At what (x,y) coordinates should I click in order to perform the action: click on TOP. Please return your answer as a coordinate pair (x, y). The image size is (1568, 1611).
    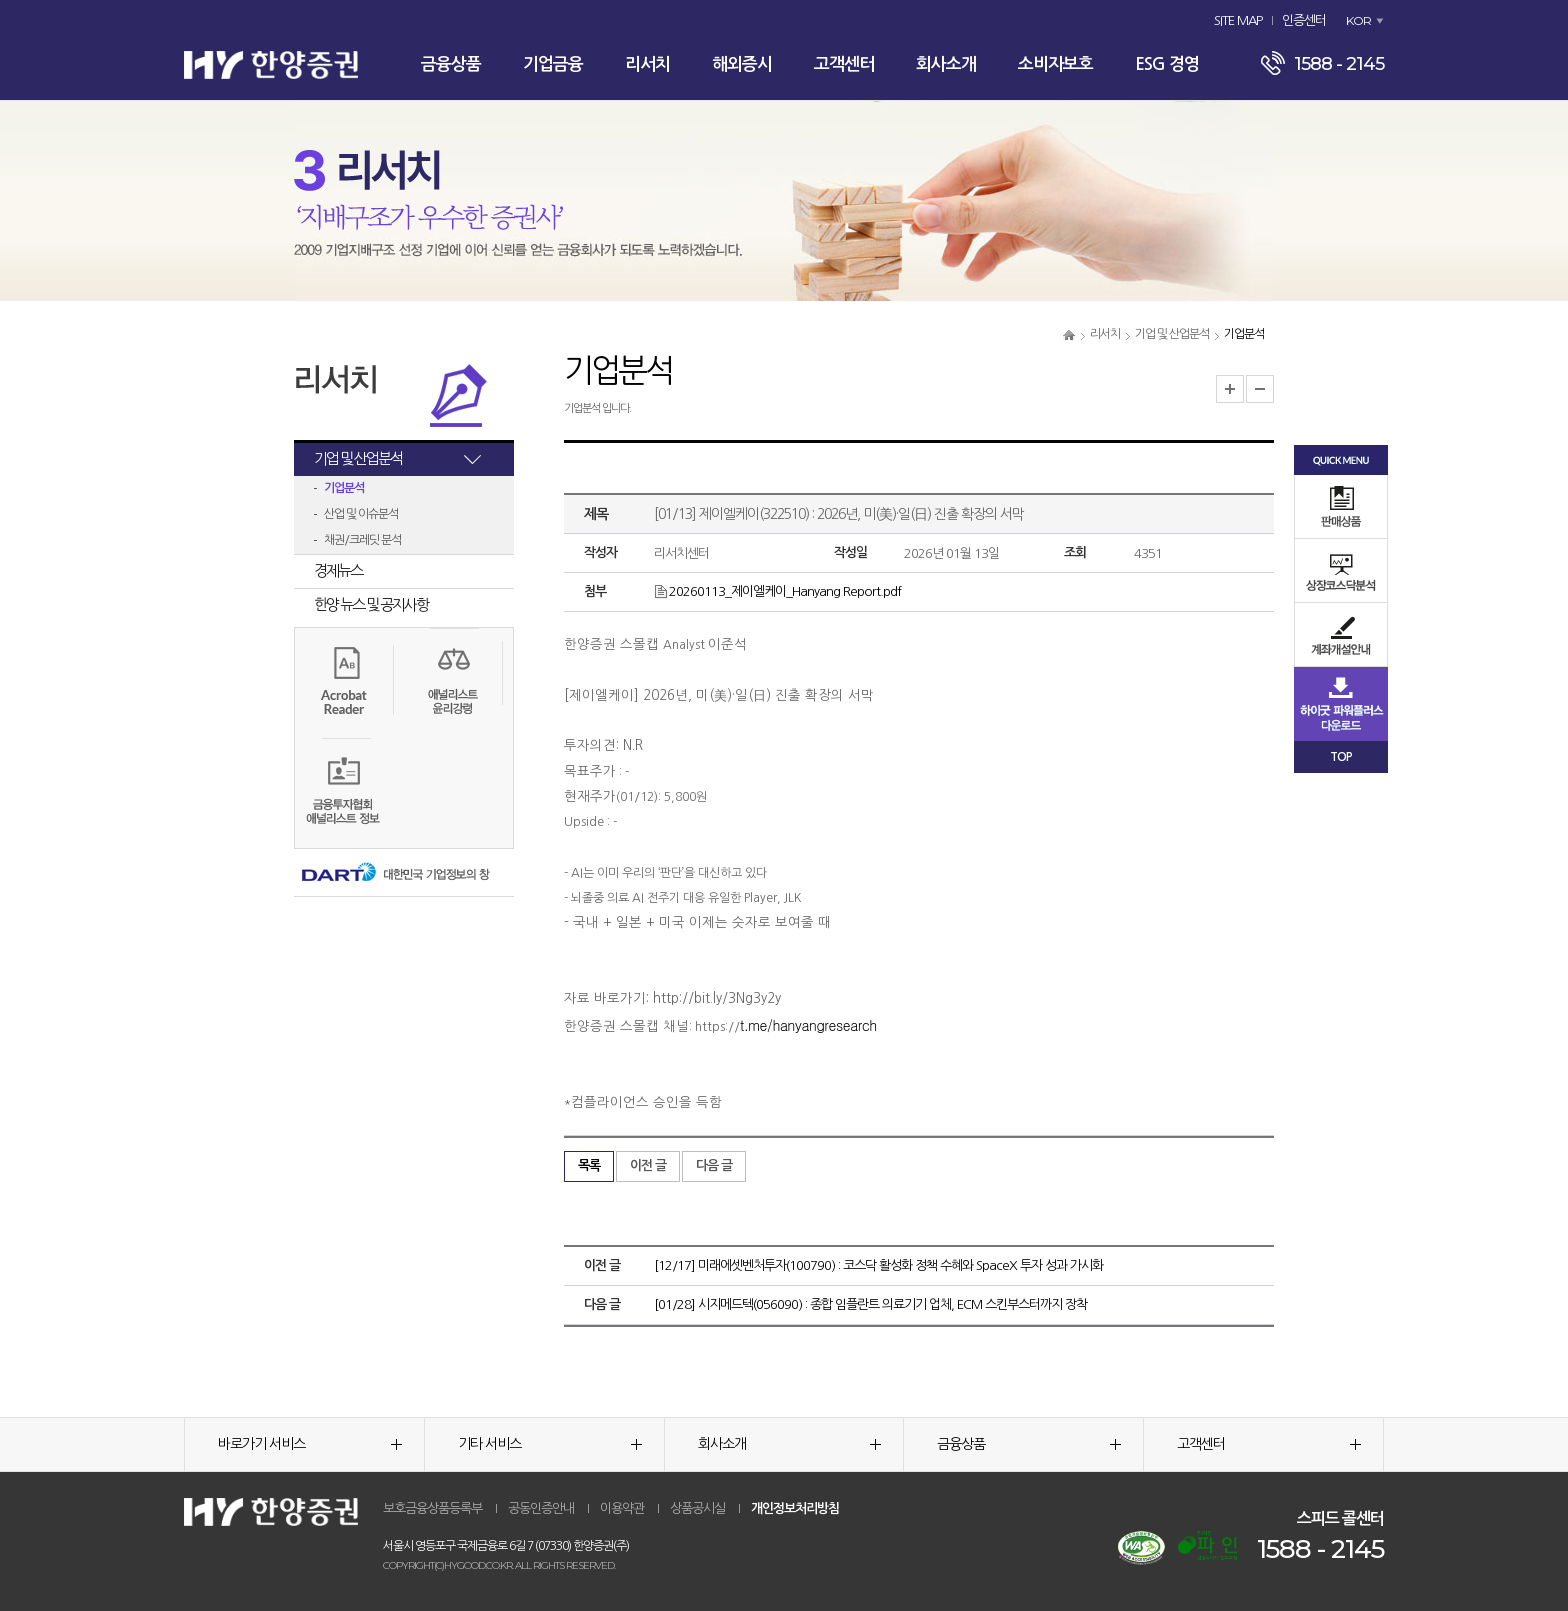
    Looking at the image, I should click on (1341, 757).